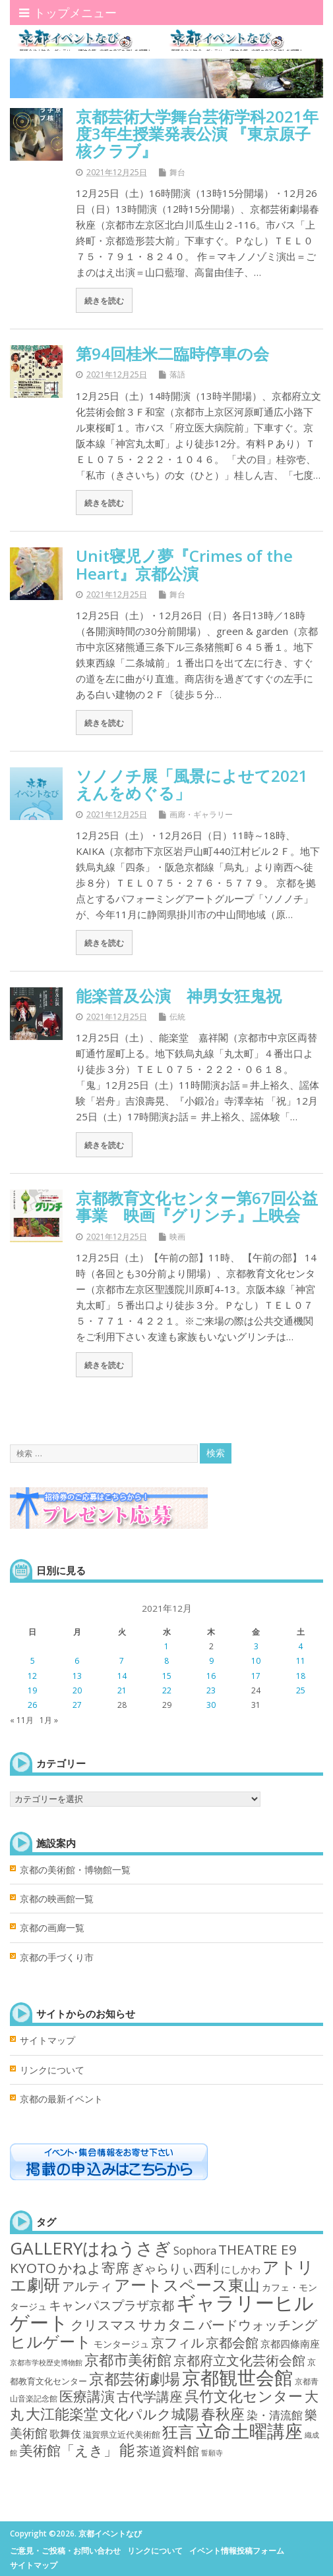 This screenshot has width=333, height=2576. I want to click on 26 [2021年12月26日 に投稿を公開], so click(32, 1705).